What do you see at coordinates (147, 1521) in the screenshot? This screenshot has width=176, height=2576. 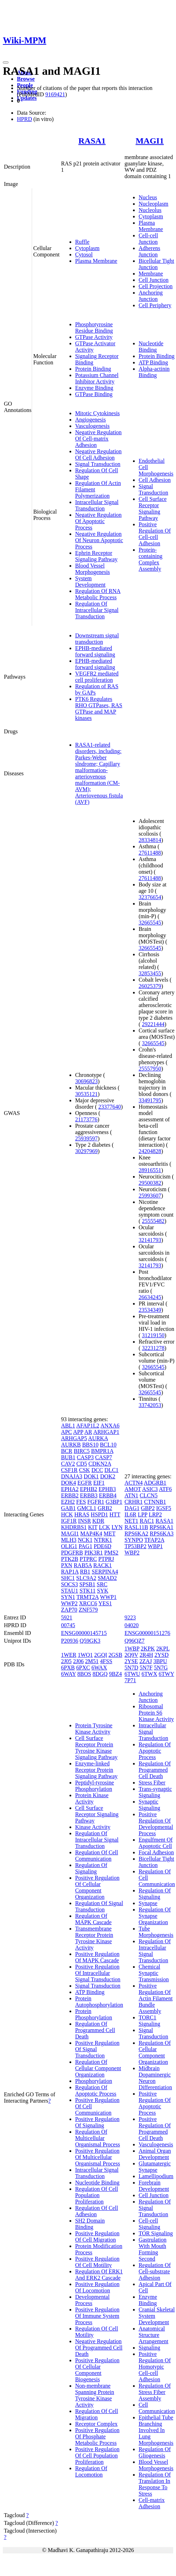 I see `RAC1` at bounding box center [147, 1521].